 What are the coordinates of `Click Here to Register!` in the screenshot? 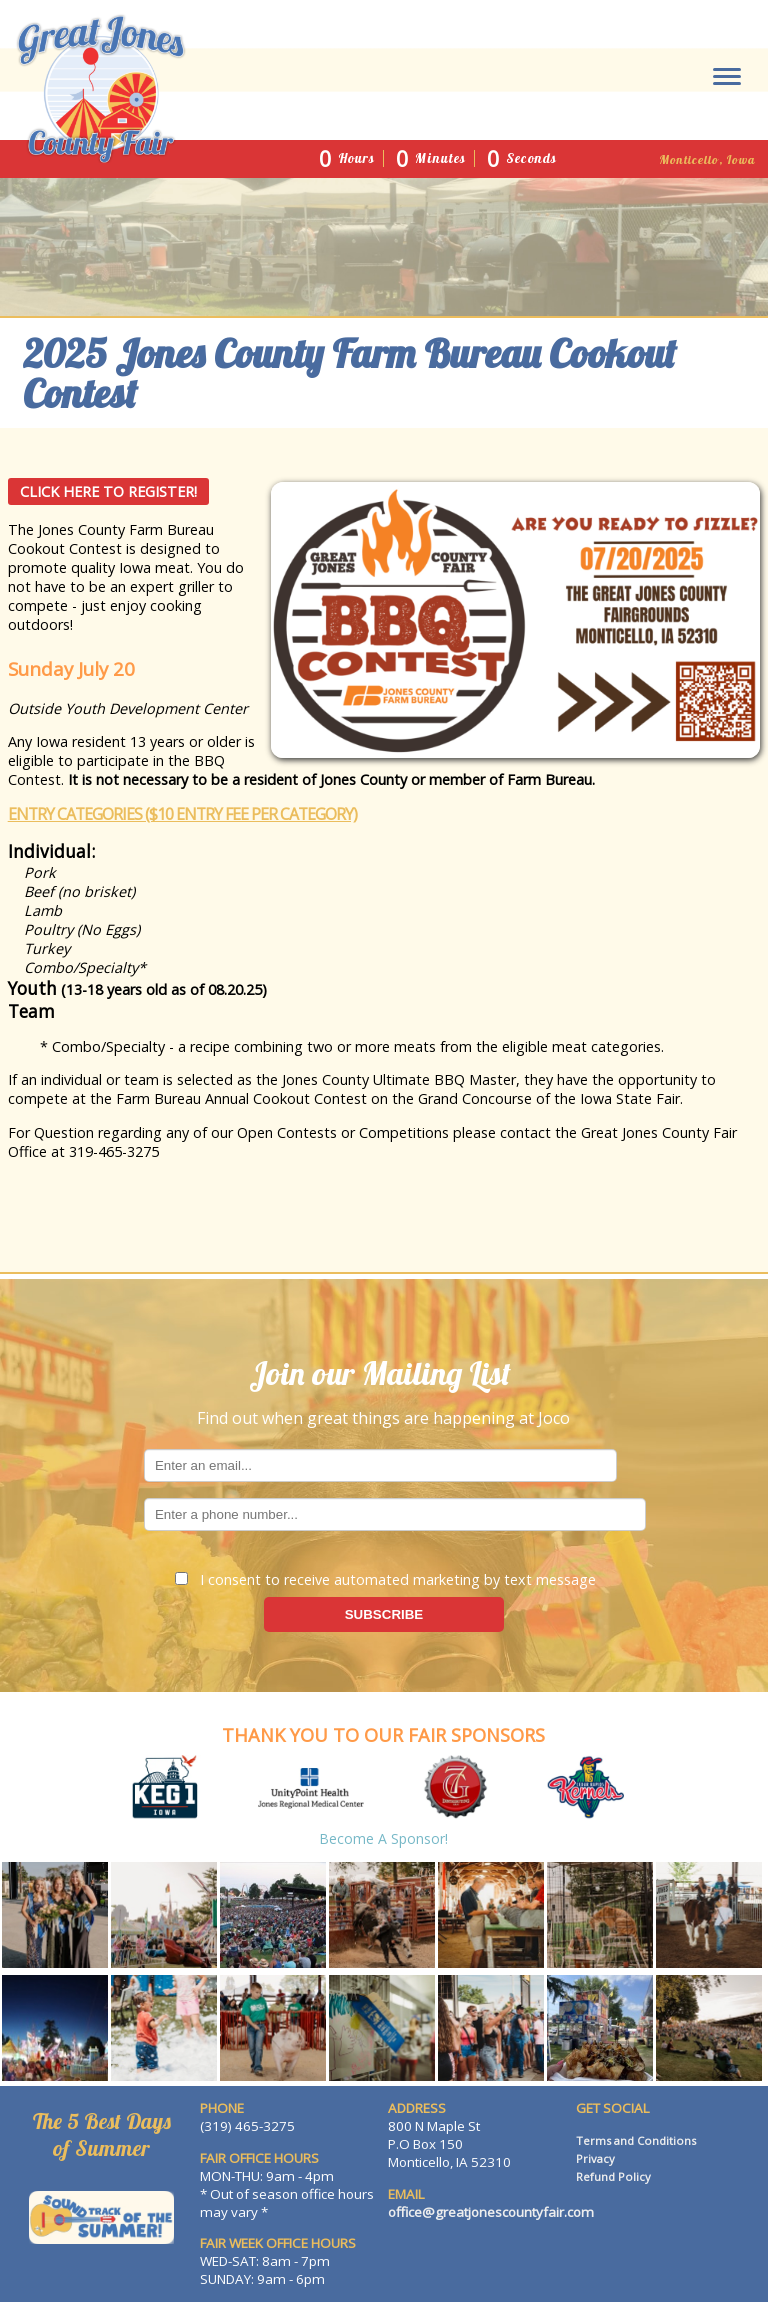 It's located at (108, 491).